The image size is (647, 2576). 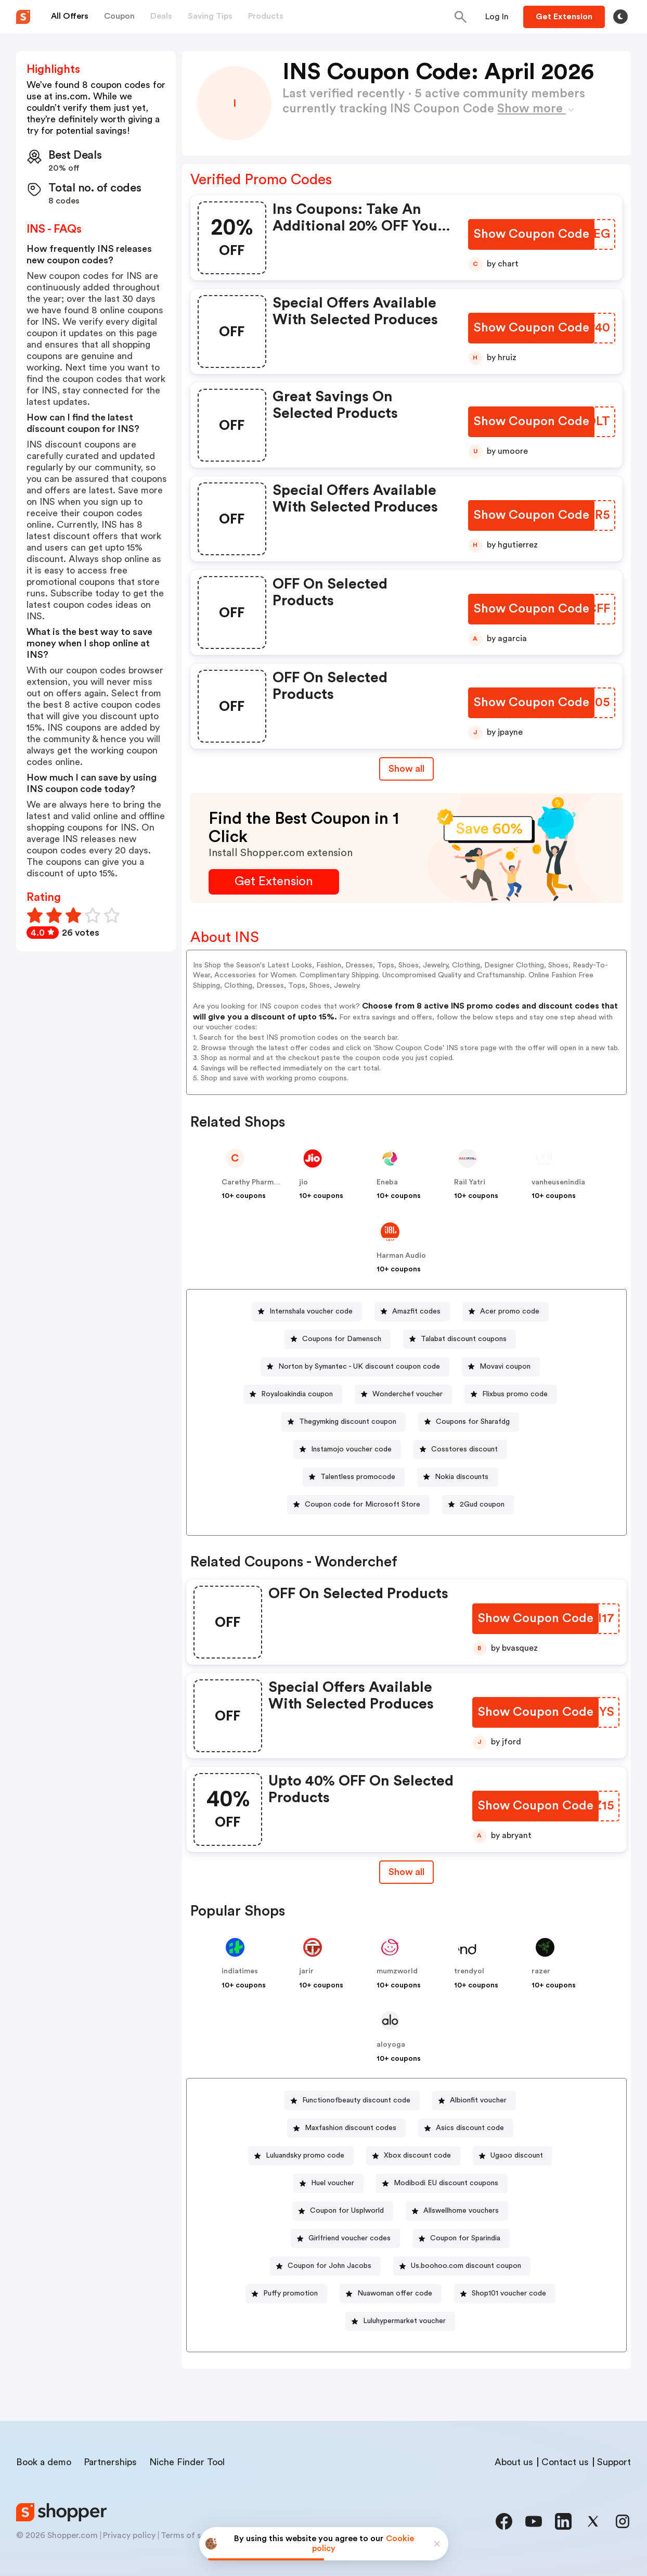 I want to click on Instamojo voucher code, so click(x=351, y=1449).